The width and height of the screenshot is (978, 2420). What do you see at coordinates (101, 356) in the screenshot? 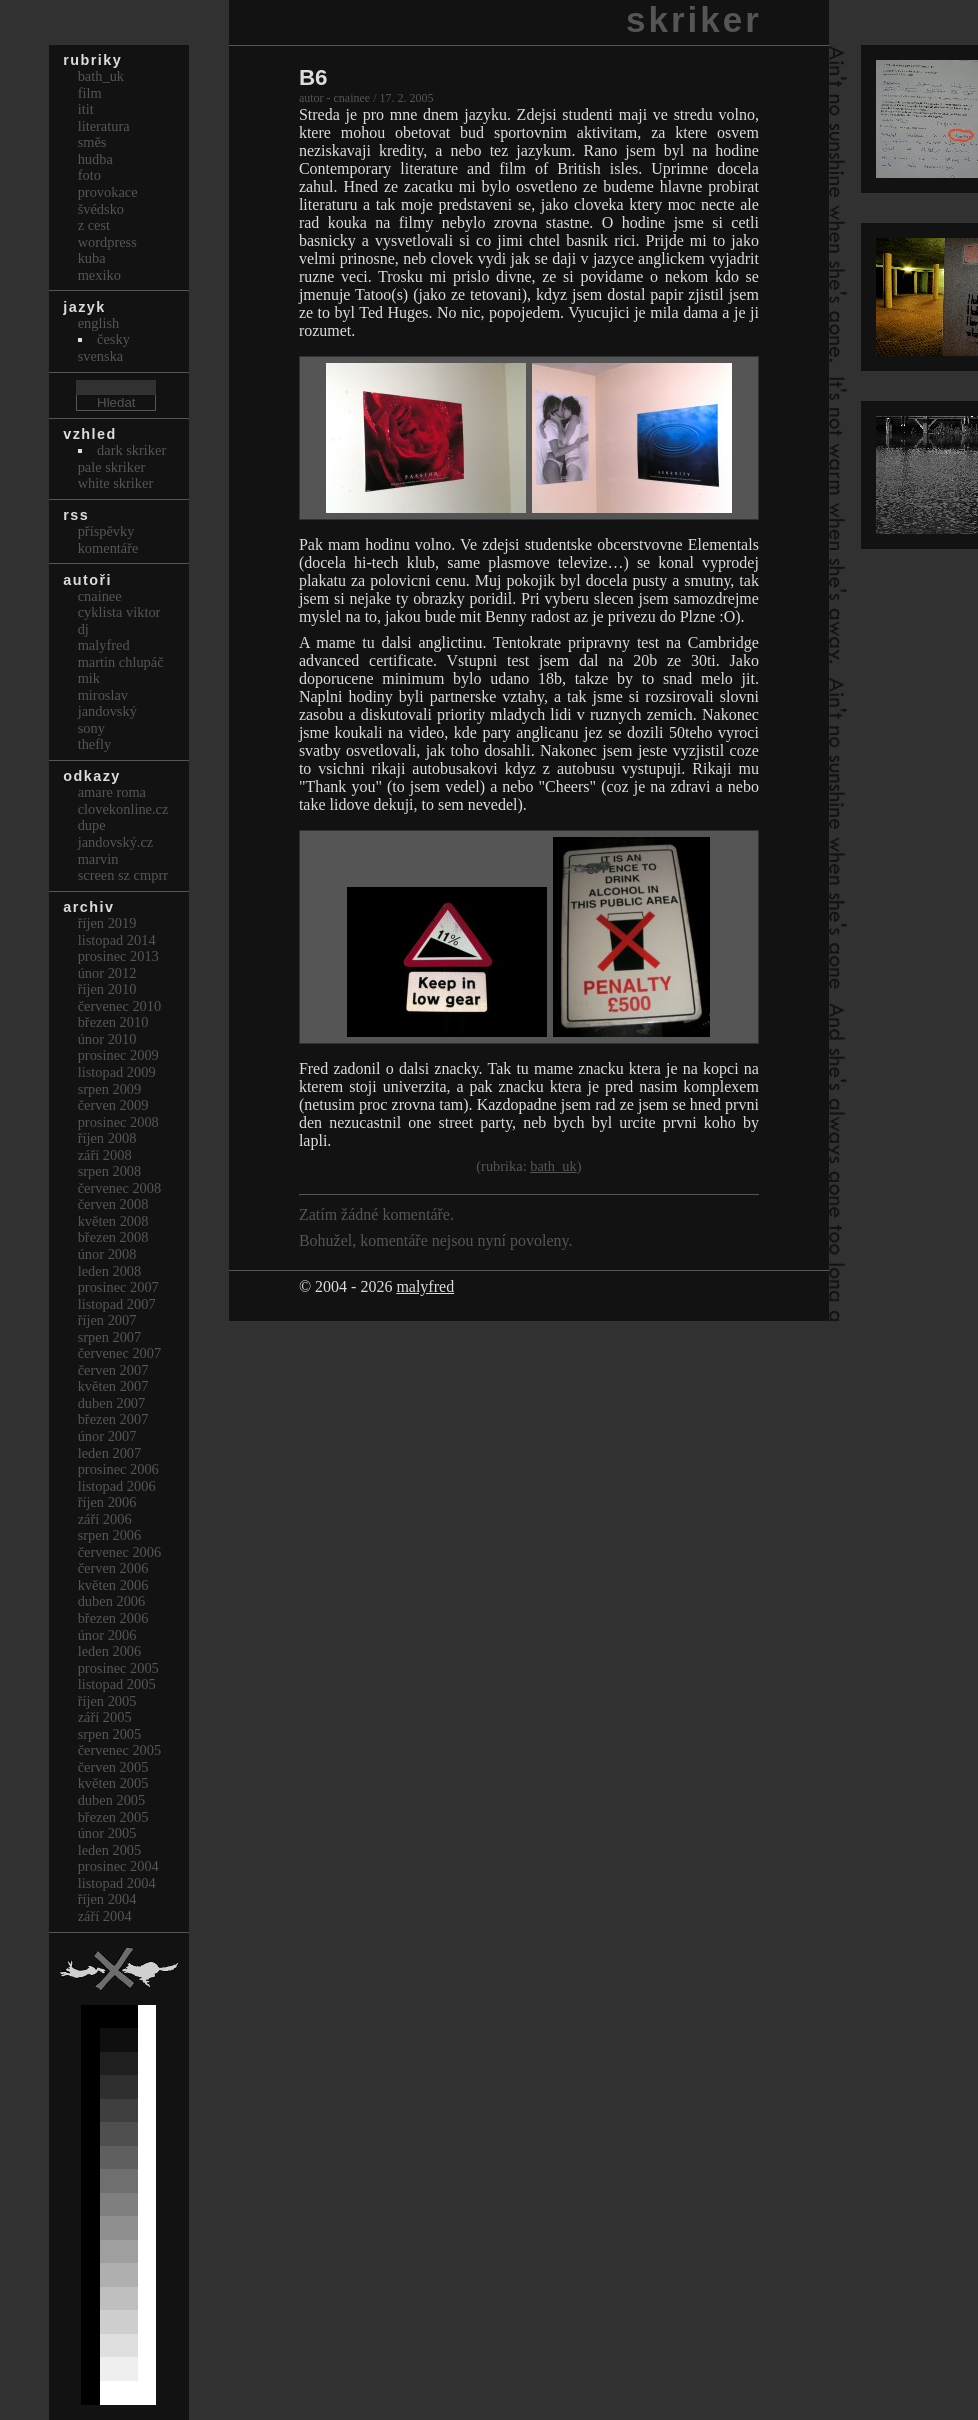
I see `svenska` at bounding box center [101, 356].